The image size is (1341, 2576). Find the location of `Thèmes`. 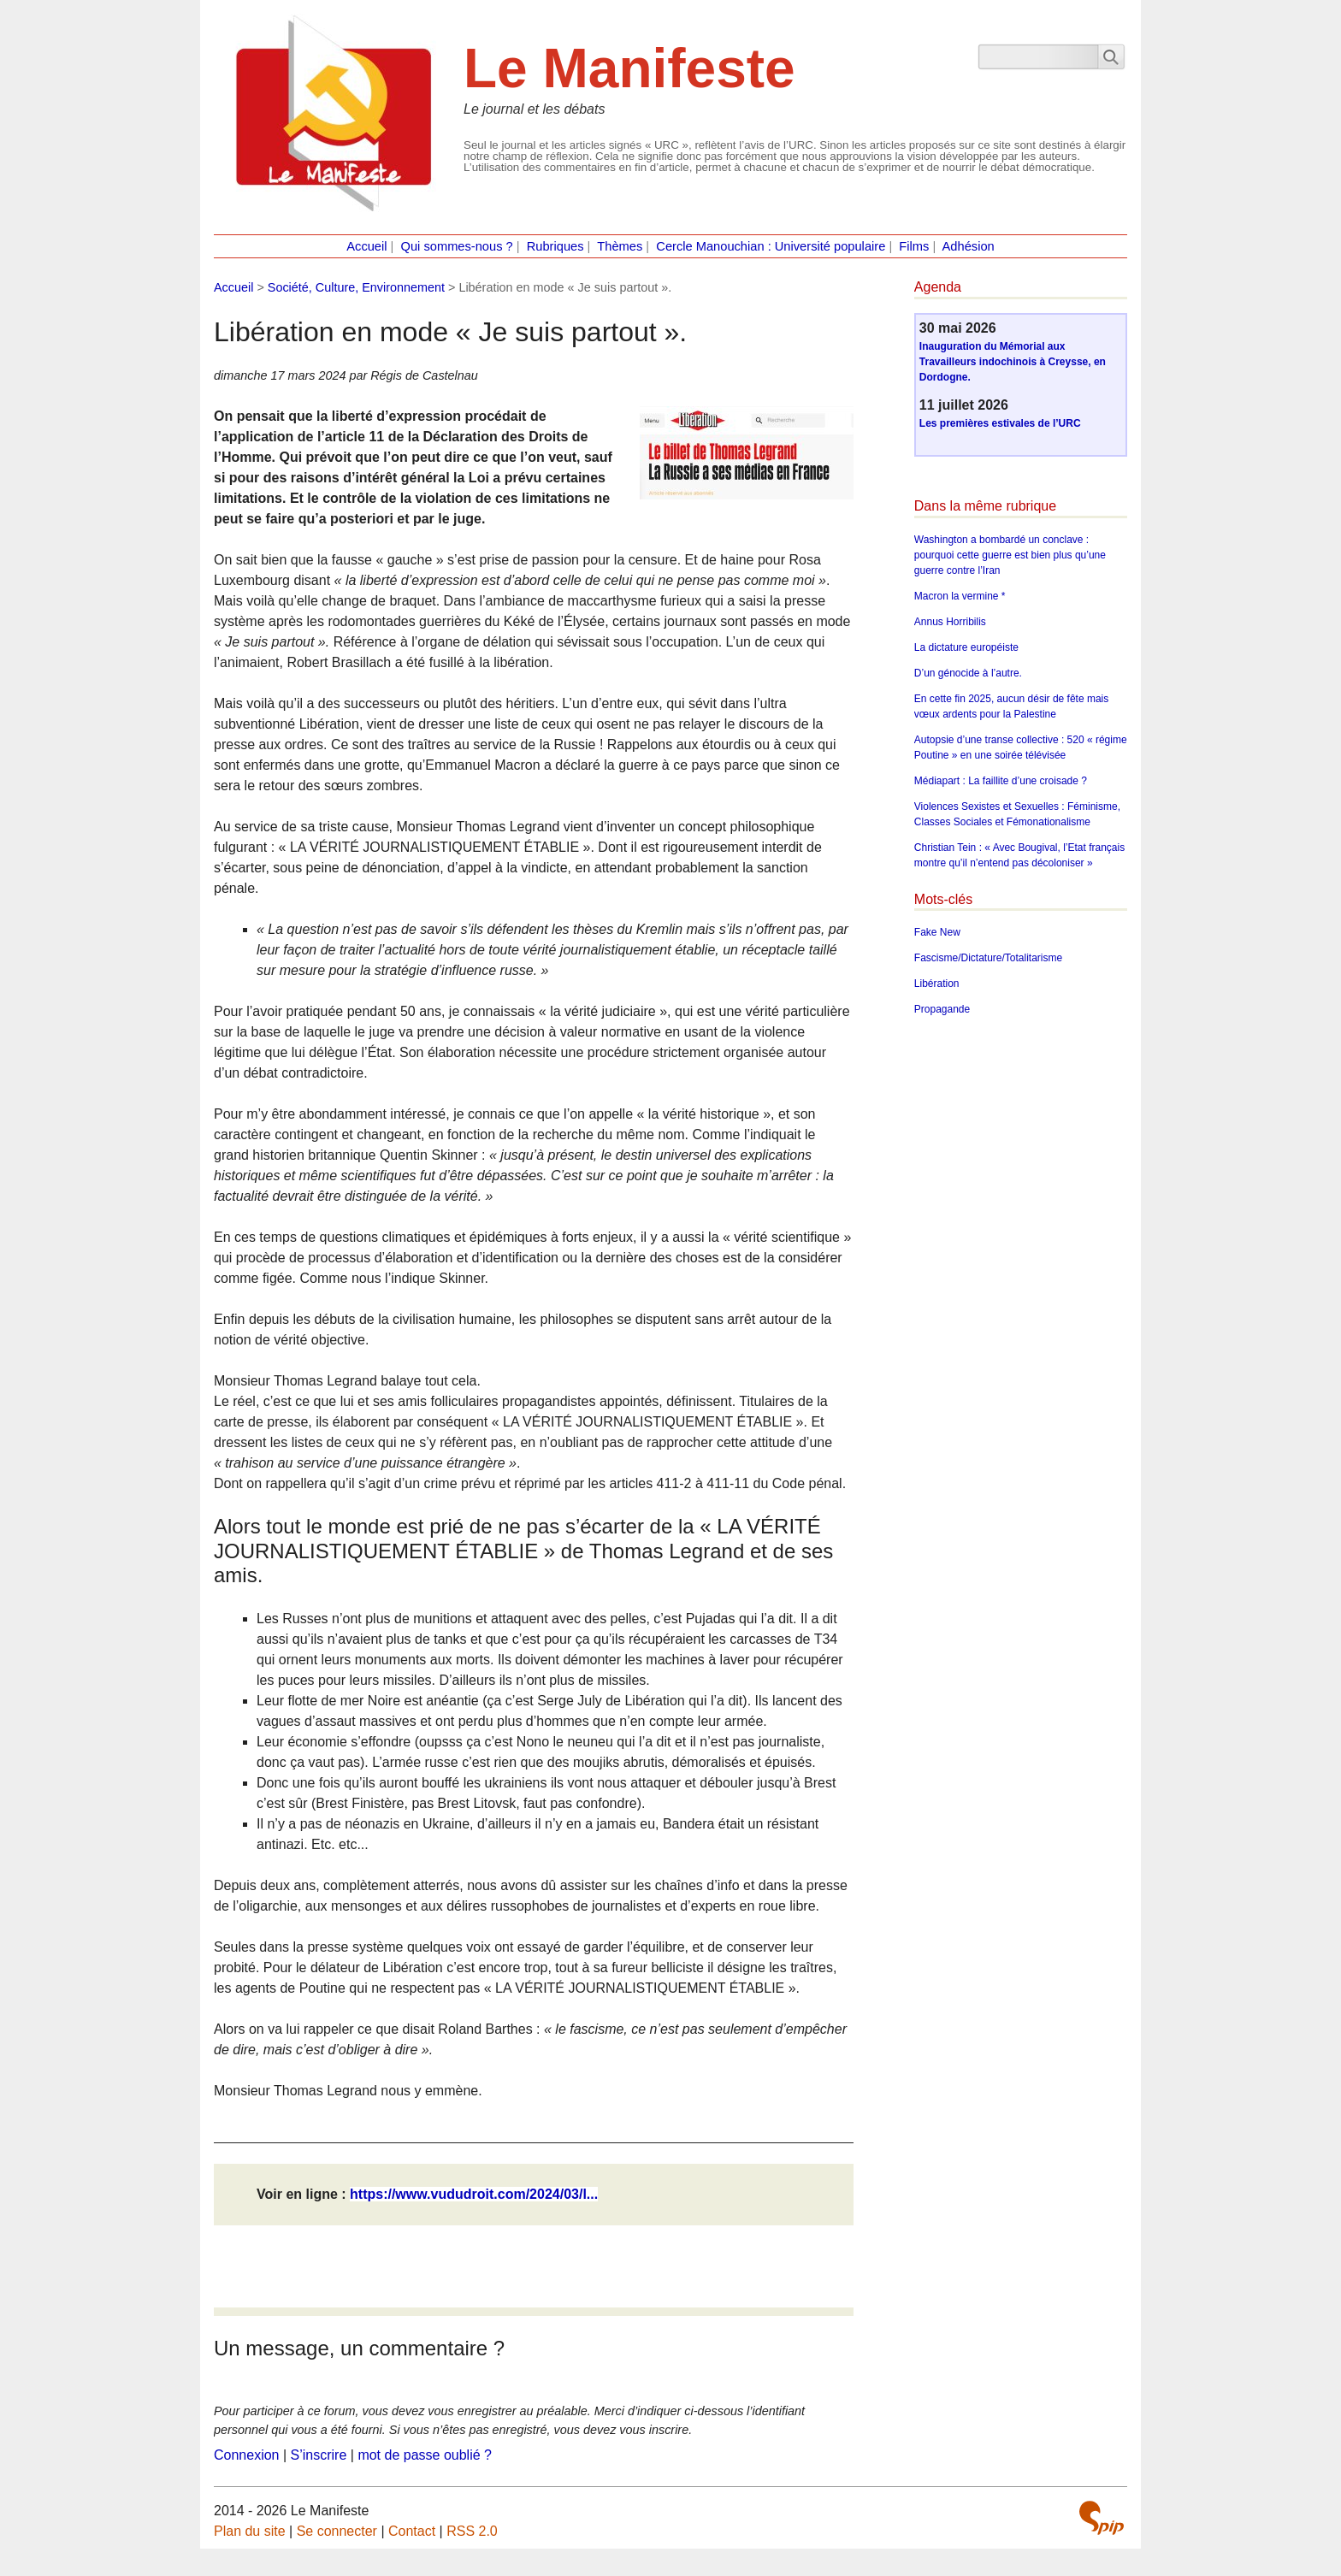

Thèmes is located at coordinates (619, 246).